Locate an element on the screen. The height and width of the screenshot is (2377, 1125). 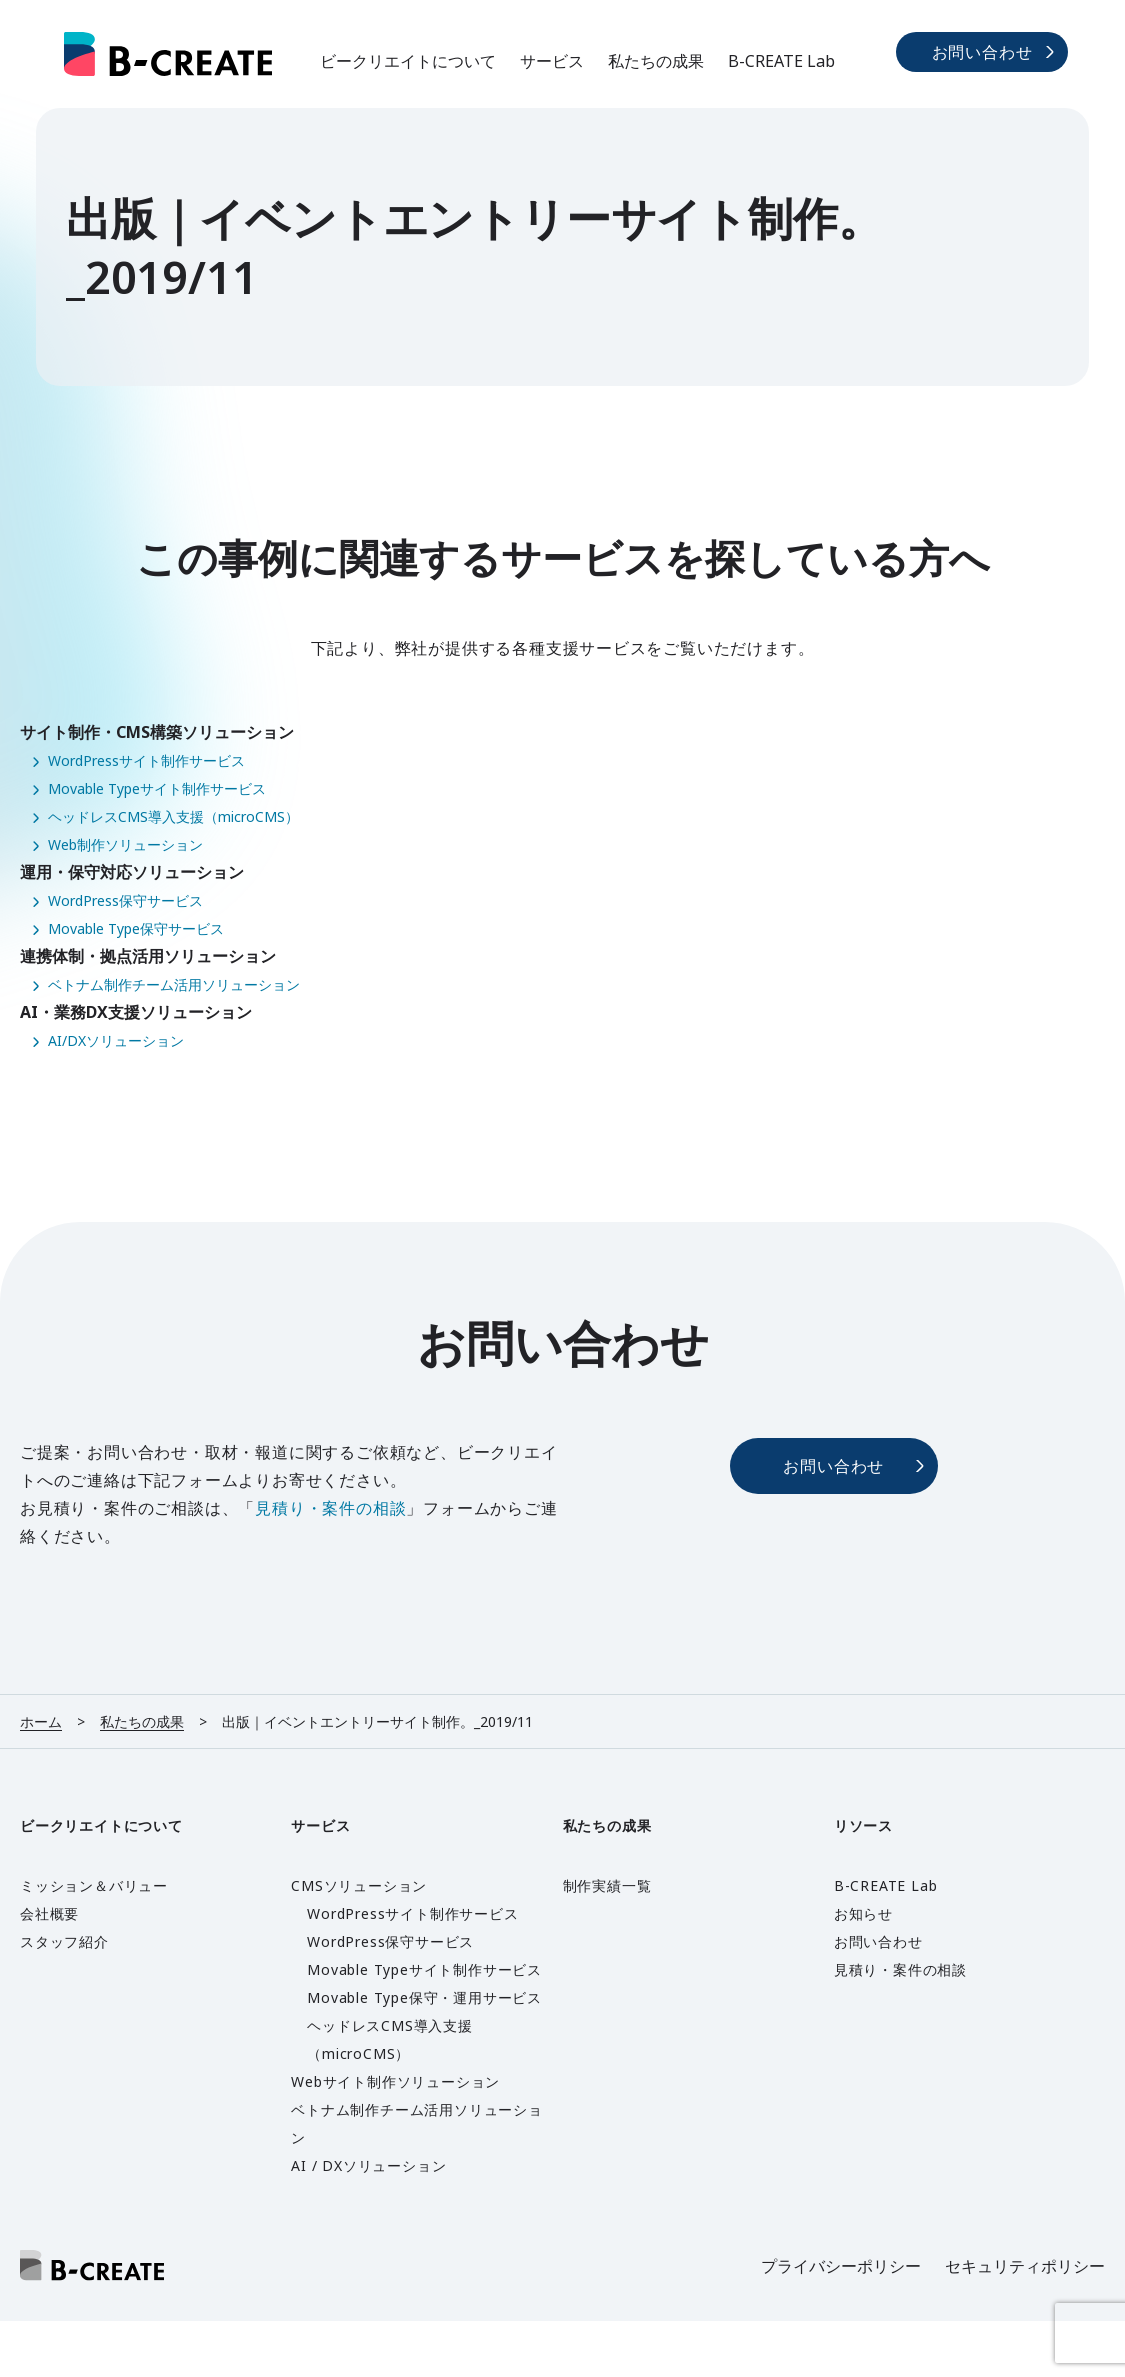
ビークリエイトについて is located at coordinates (408, 61).